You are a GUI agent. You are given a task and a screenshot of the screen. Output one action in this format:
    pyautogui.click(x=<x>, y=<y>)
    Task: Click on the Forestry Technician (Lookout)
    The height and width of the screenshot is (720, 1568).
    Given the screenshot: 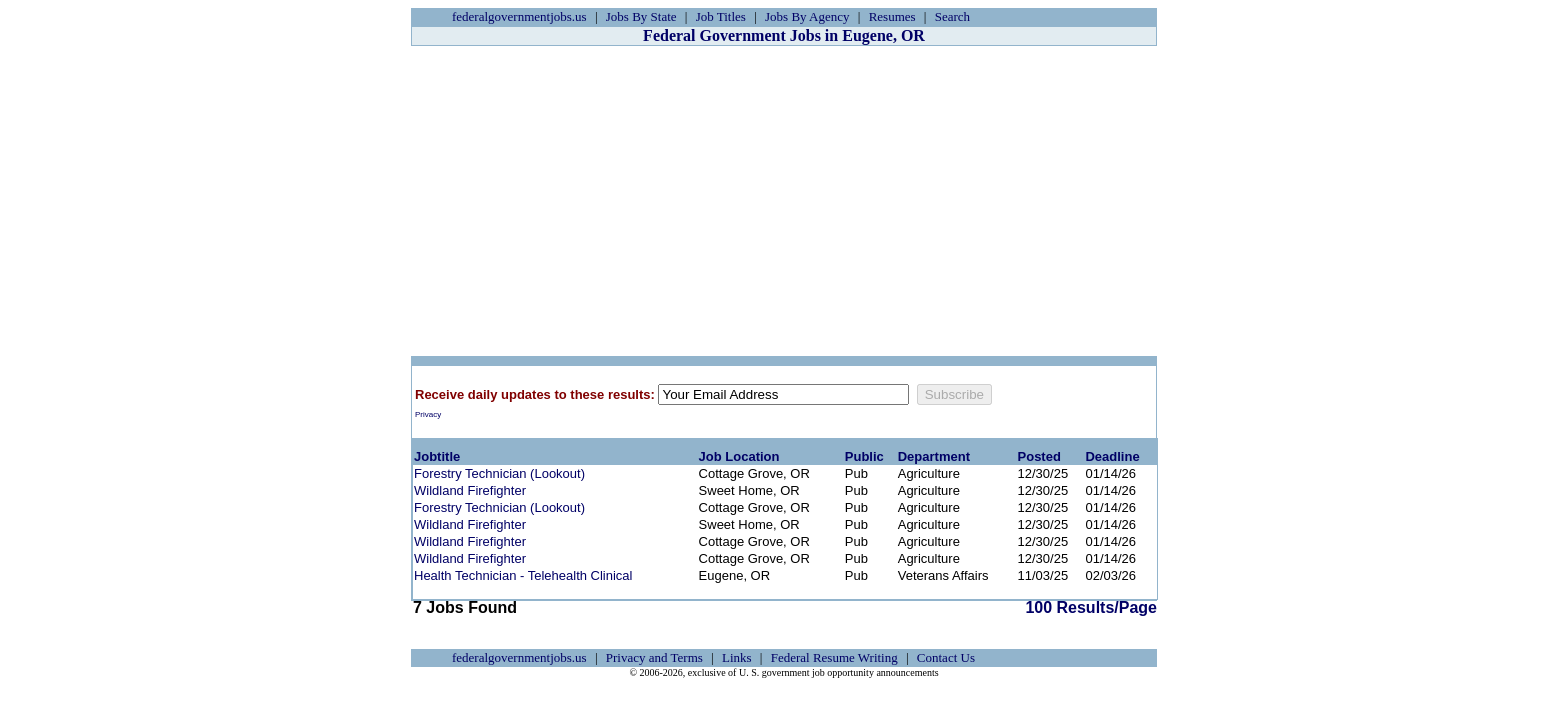 What is the action you would take?
    pyautogui.click(x=499, y=473)
    